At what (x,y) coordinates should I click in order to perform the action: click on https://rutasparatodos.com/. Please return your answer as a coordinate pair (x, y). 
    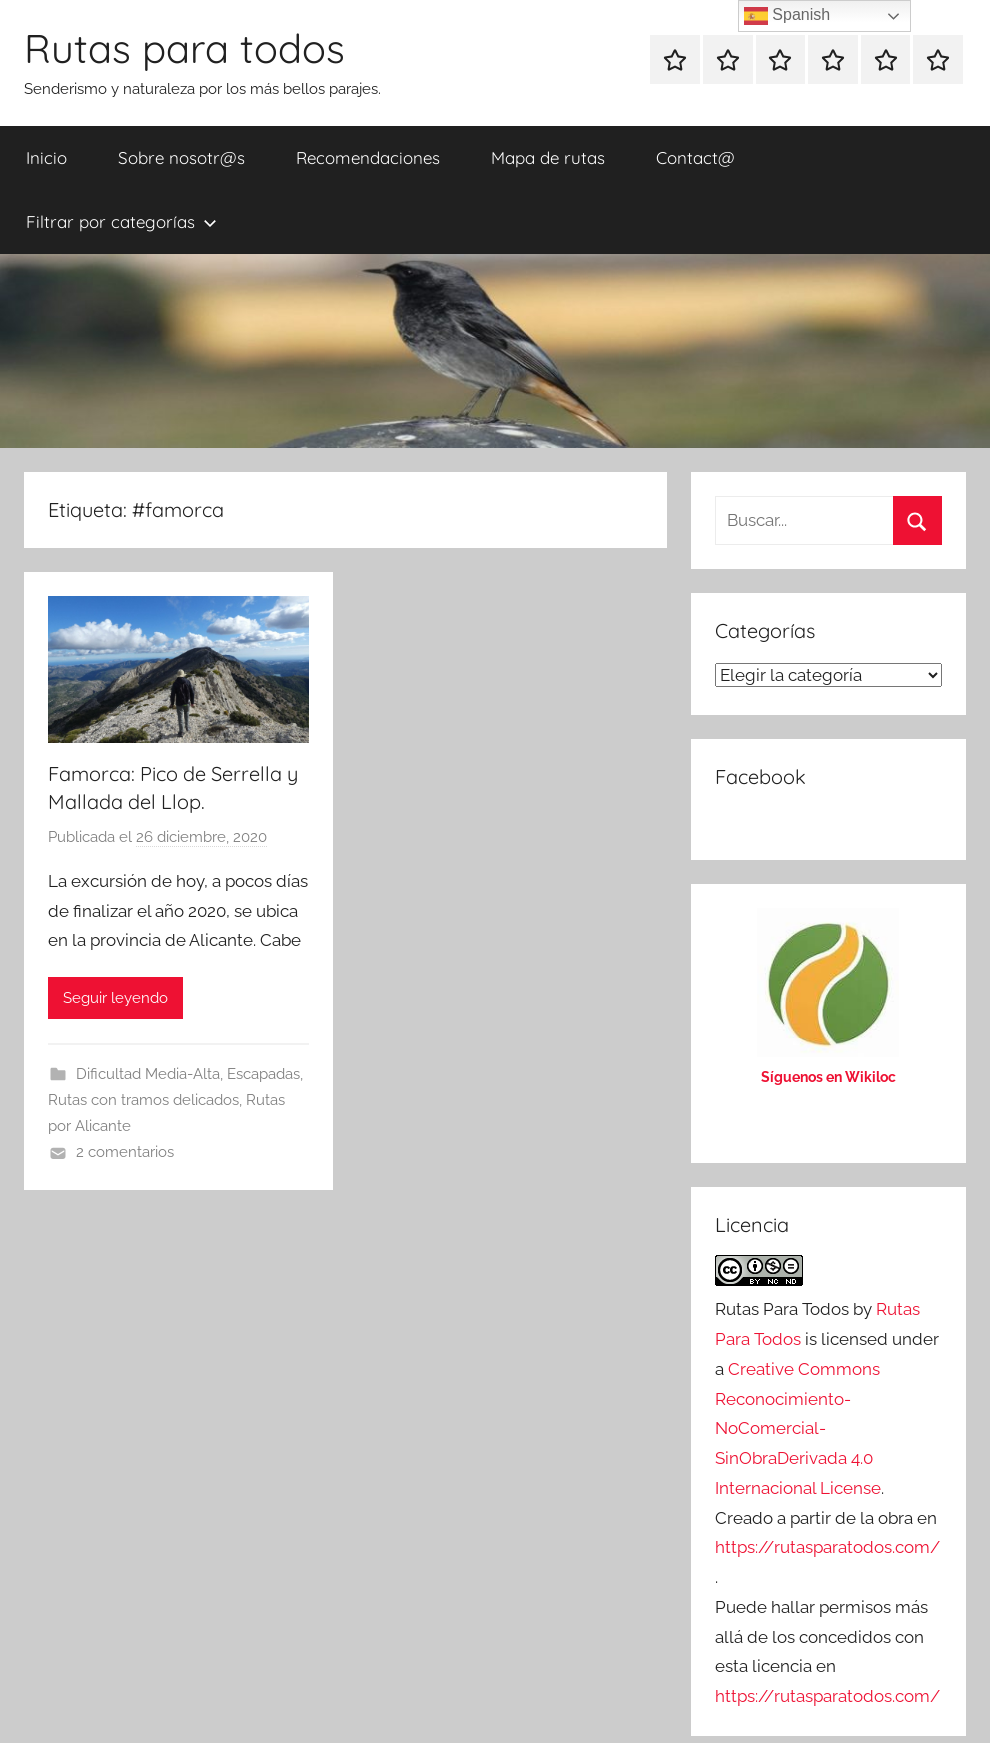
    Looking at the image, I should click on (827, 1547).